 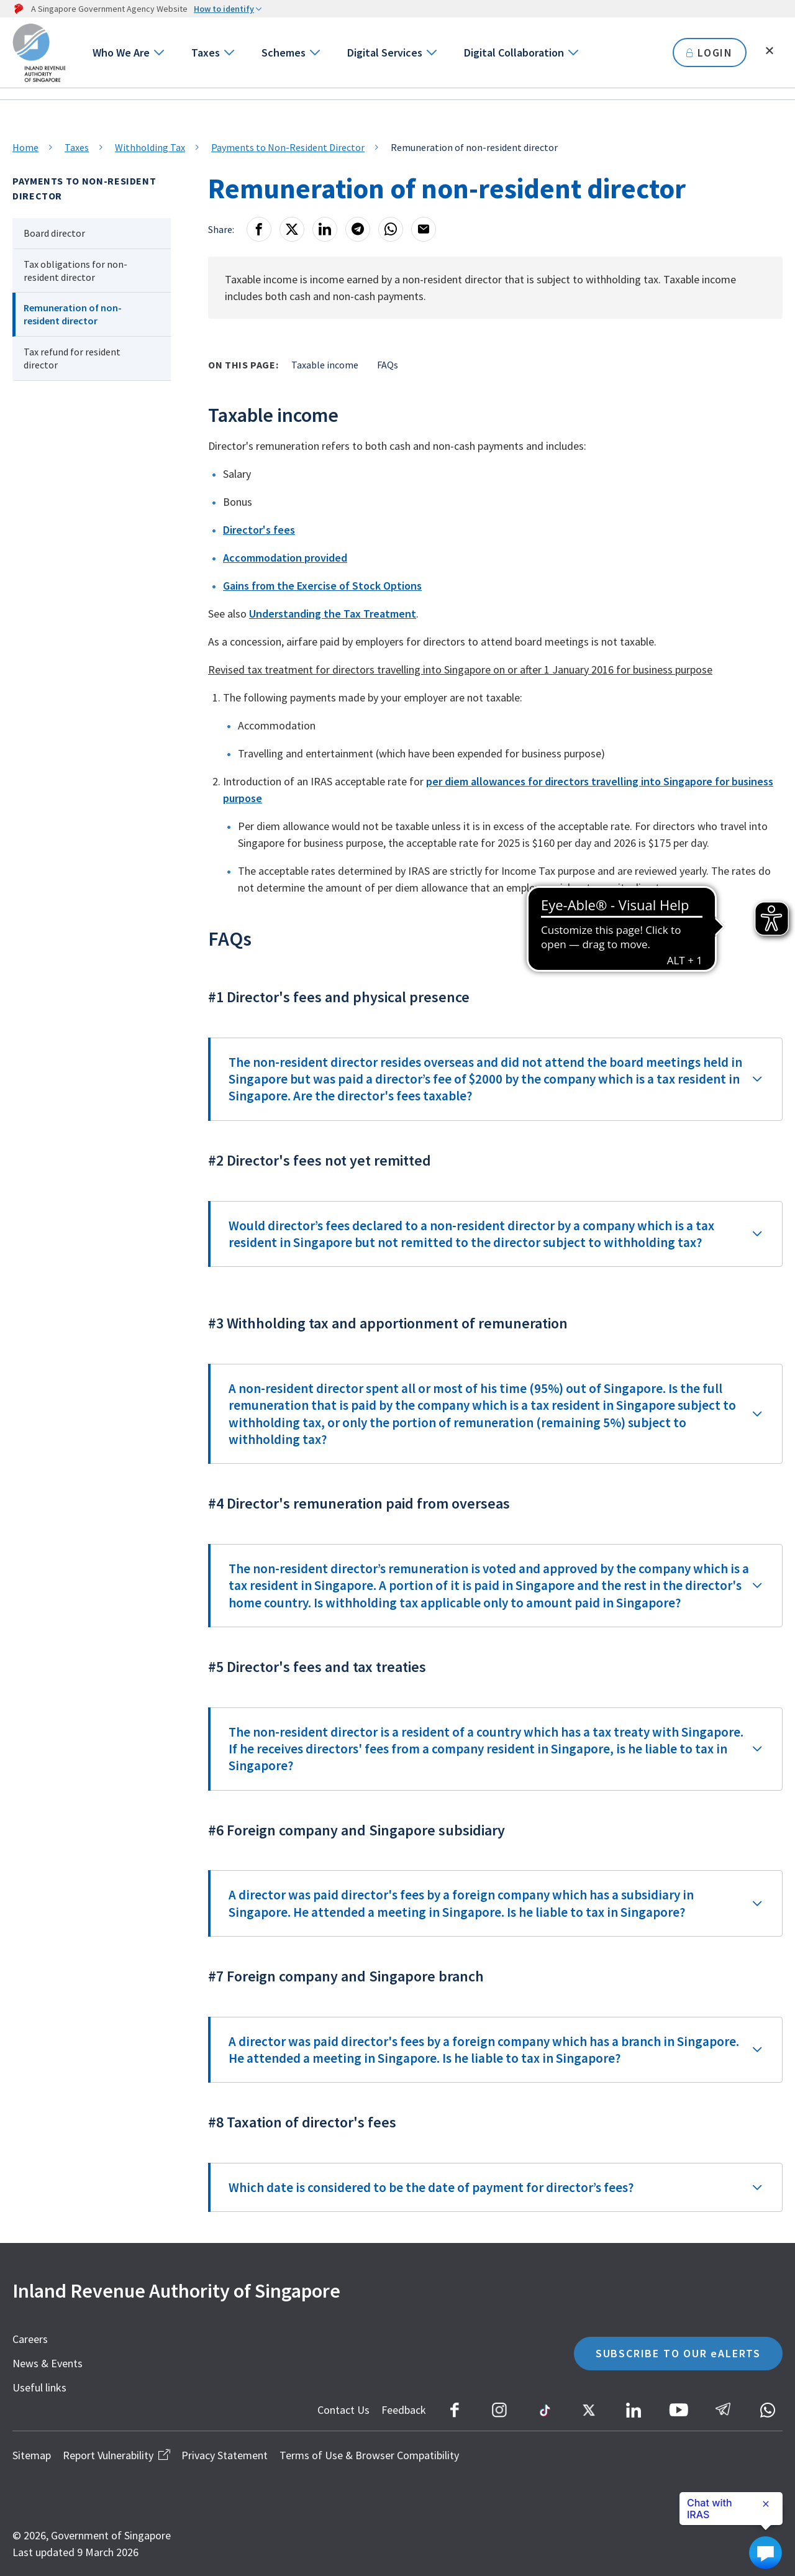 I want to click on Report Vulnerability, so click(x=116, y=2455).